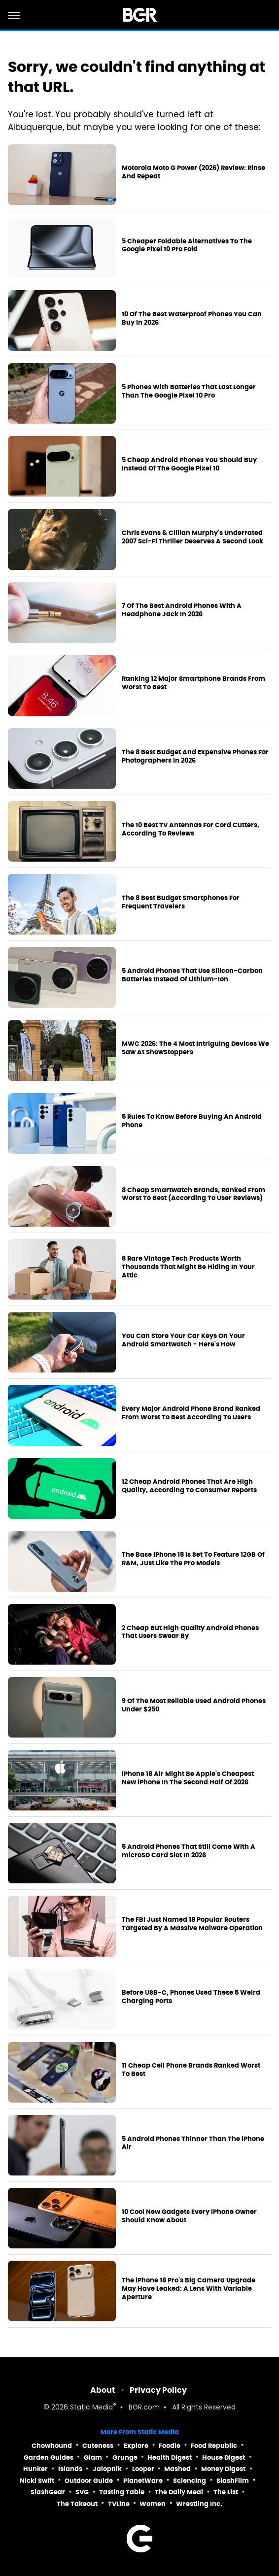 The image size is (279, 2576). Describe the element at coordinates (193, 1559) in the screenshot. I see `The Base iPhone 18 Is Set To Feature 12GB Of RAM, Just Like The Pro Models` at that location.